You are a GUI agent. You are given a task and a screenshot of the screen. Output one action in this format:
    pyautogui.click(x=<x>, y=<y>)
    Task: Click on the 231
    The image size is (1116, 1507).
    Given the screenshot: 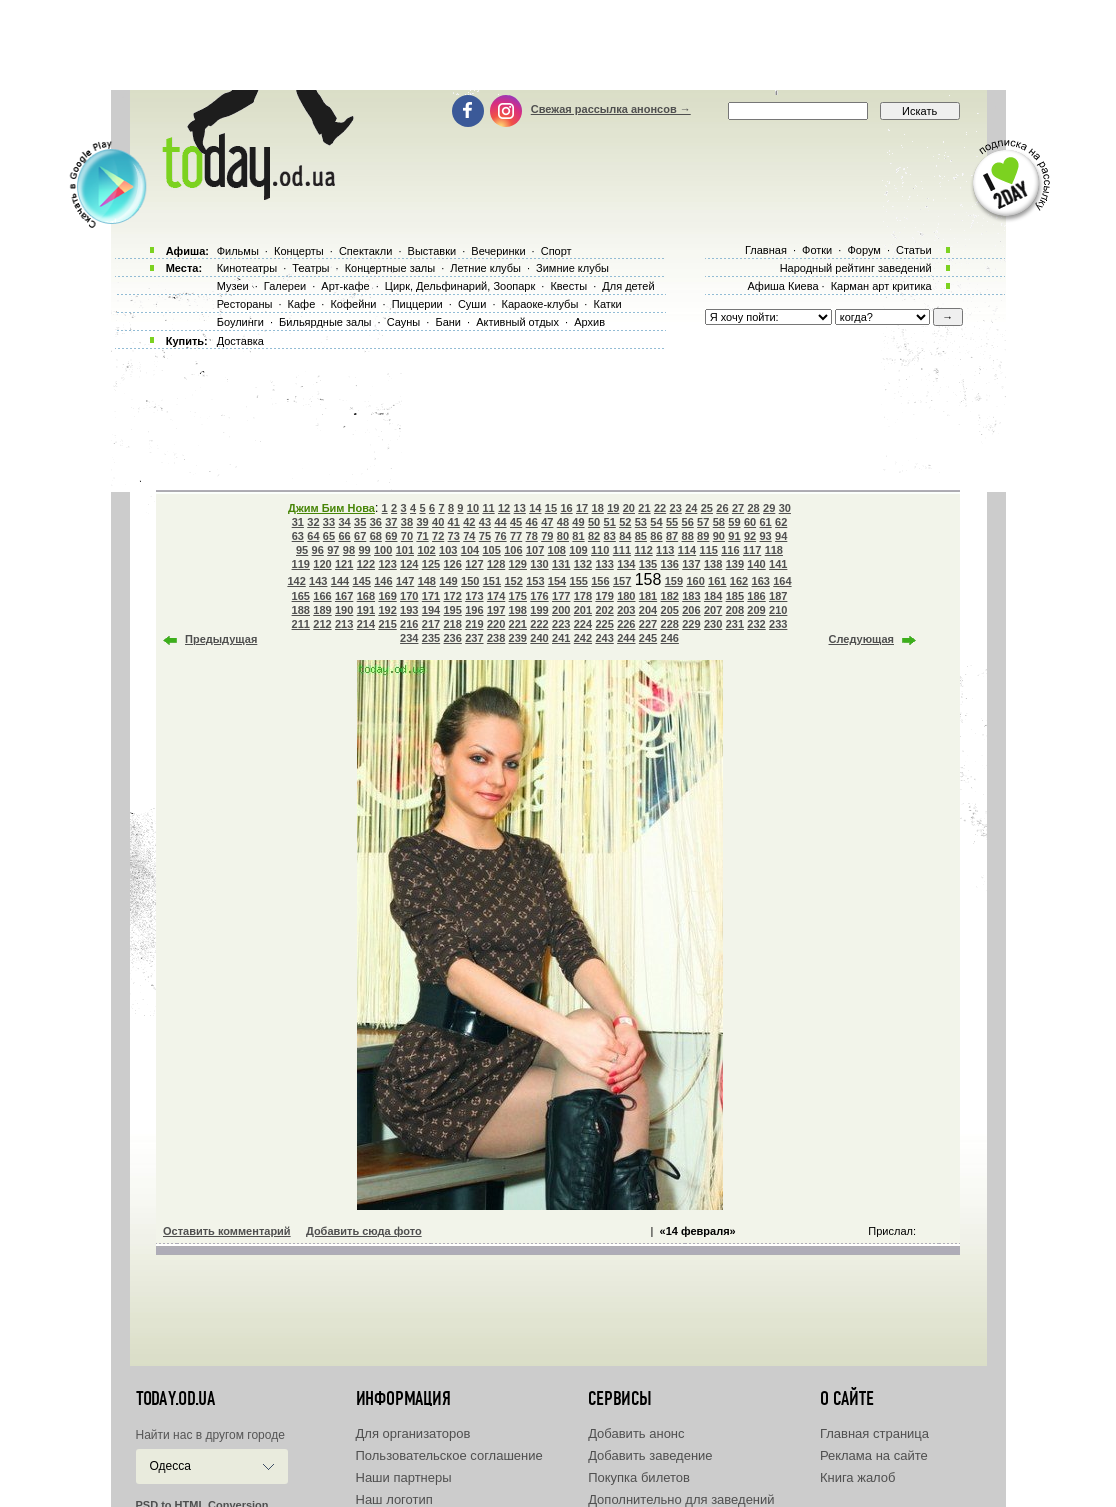 What is the action you would take?
    pyautogui.click(x=735, y=624)
    